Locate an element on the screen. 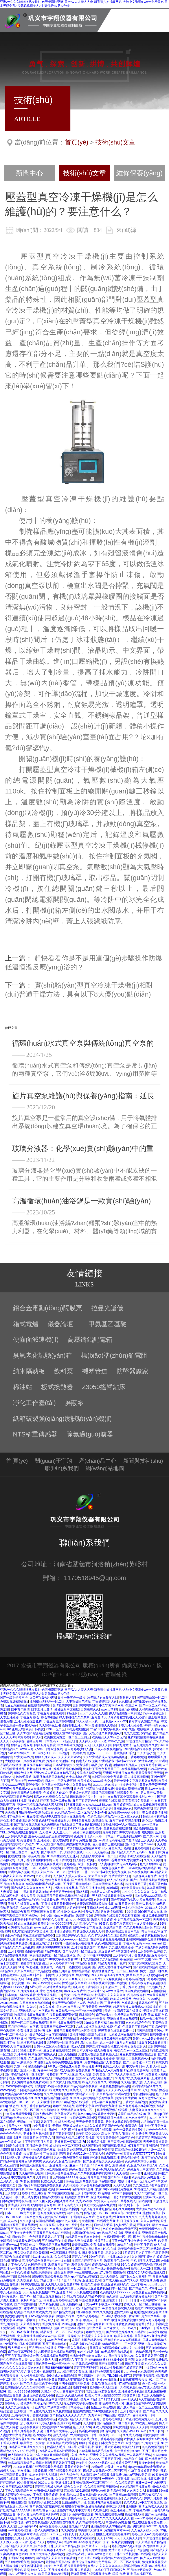  www.91尤物.com is located at coordinates (146, 1959).